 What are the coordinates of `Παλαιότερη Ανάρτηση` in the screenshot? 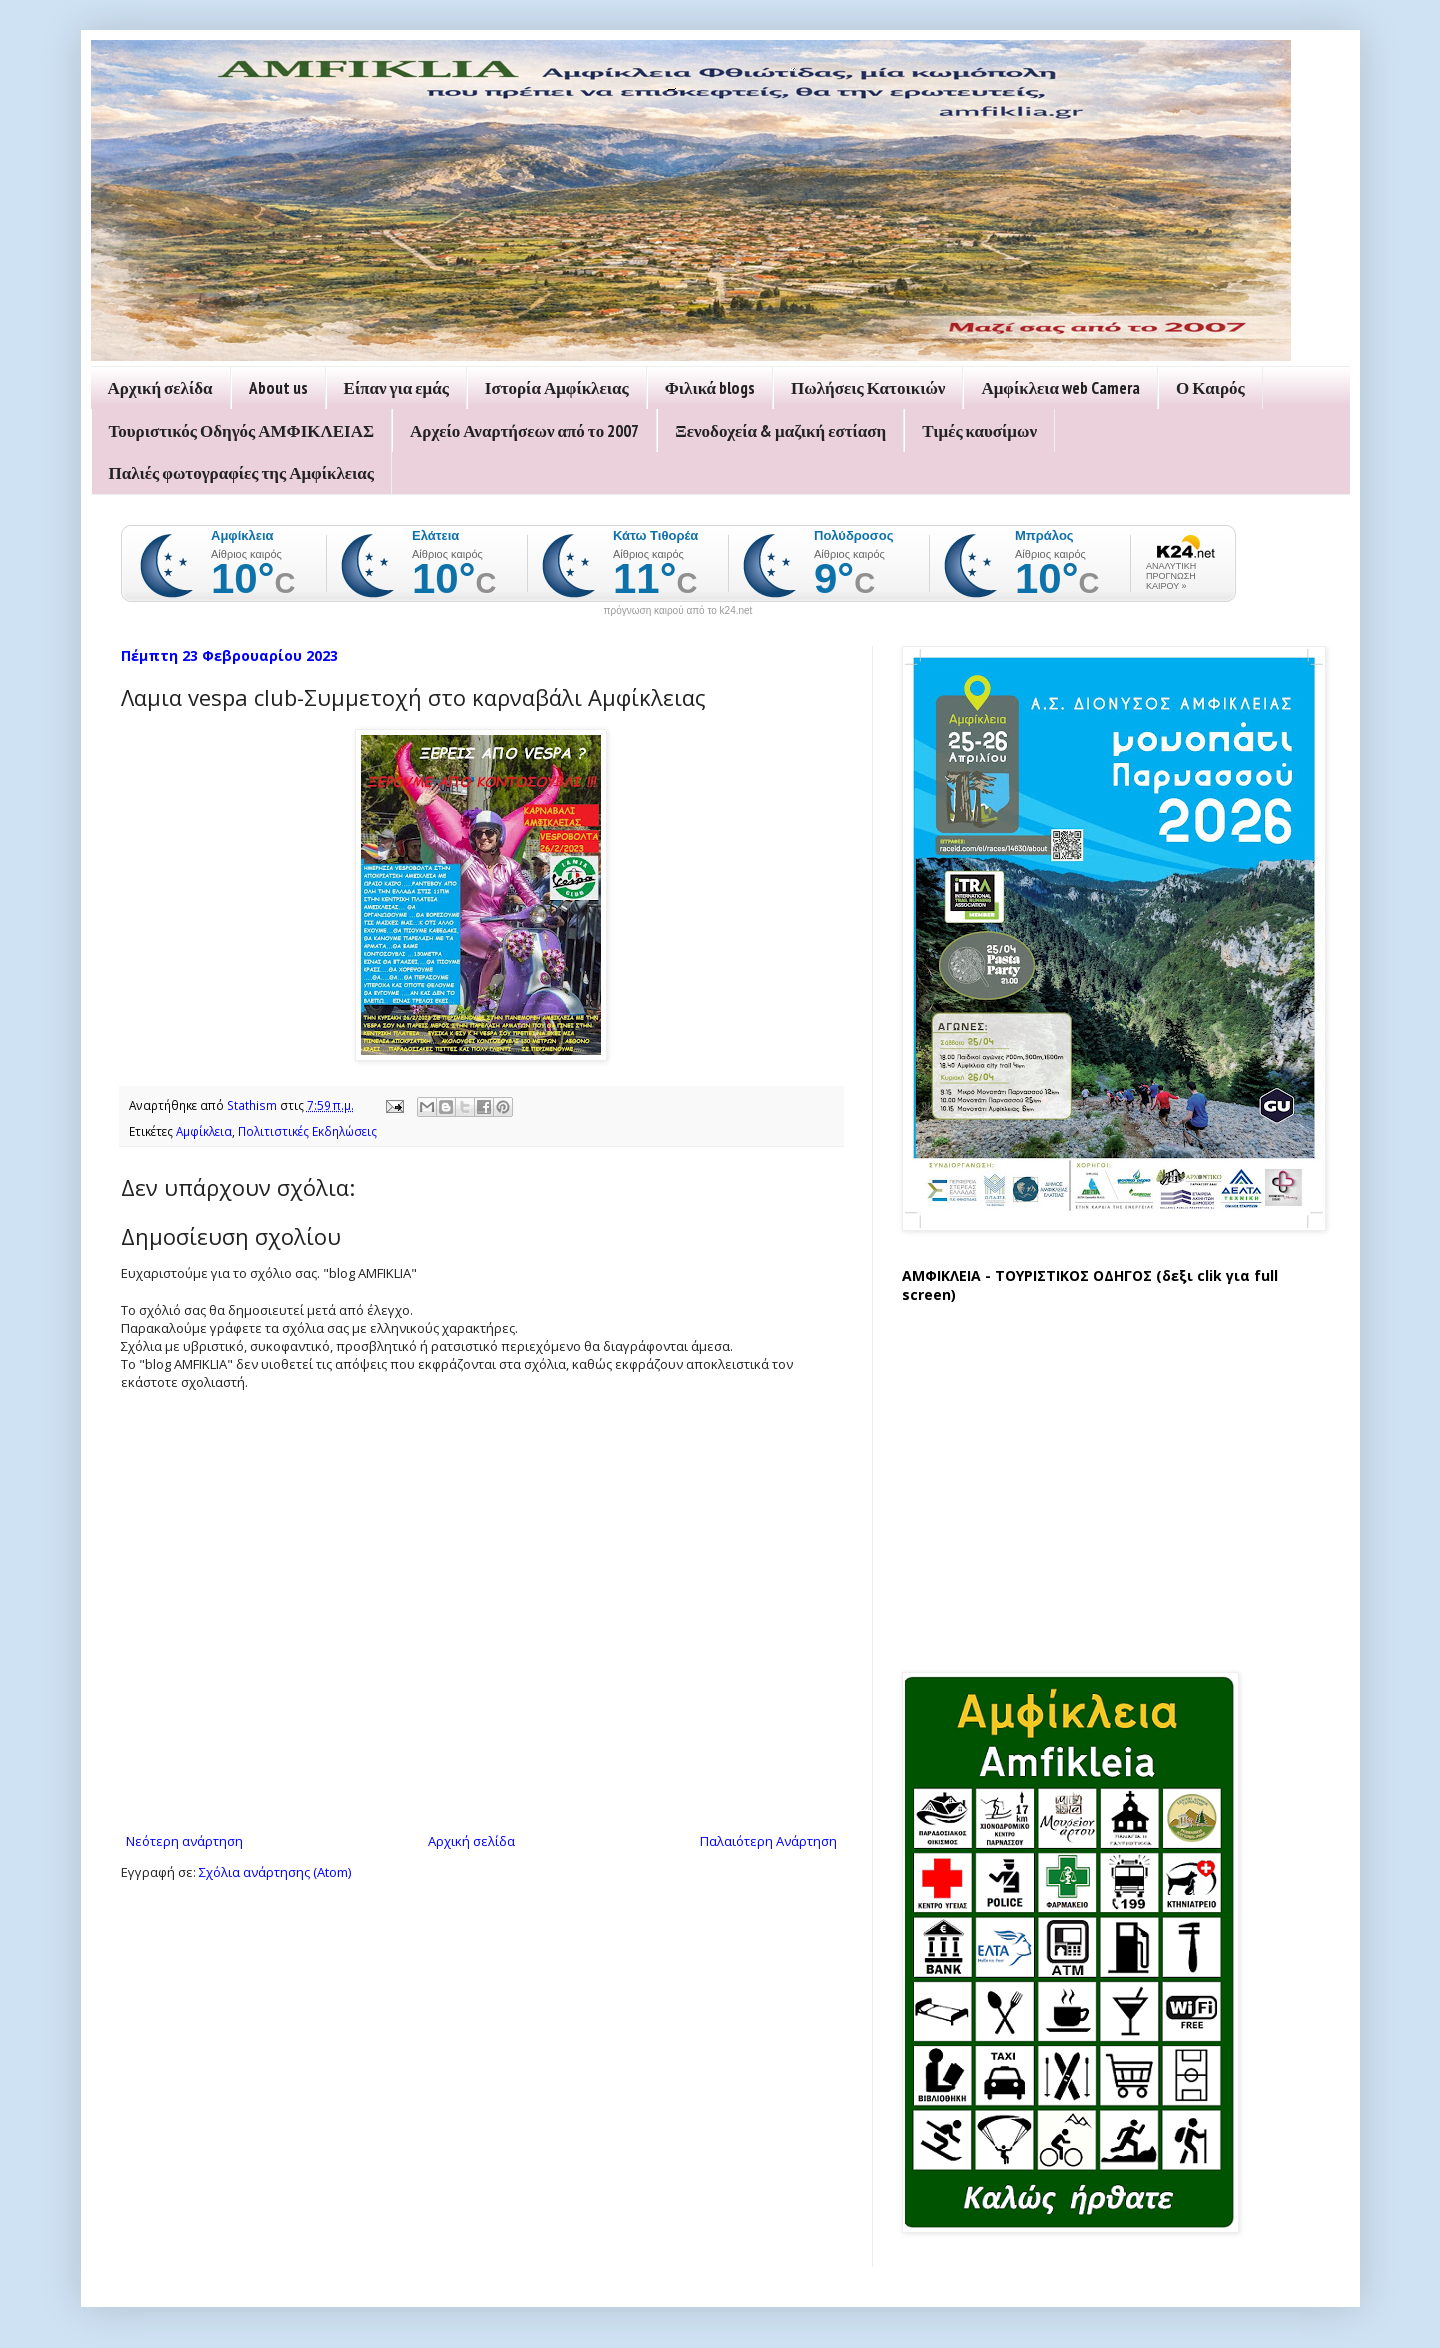 It's located at (768, 1841).